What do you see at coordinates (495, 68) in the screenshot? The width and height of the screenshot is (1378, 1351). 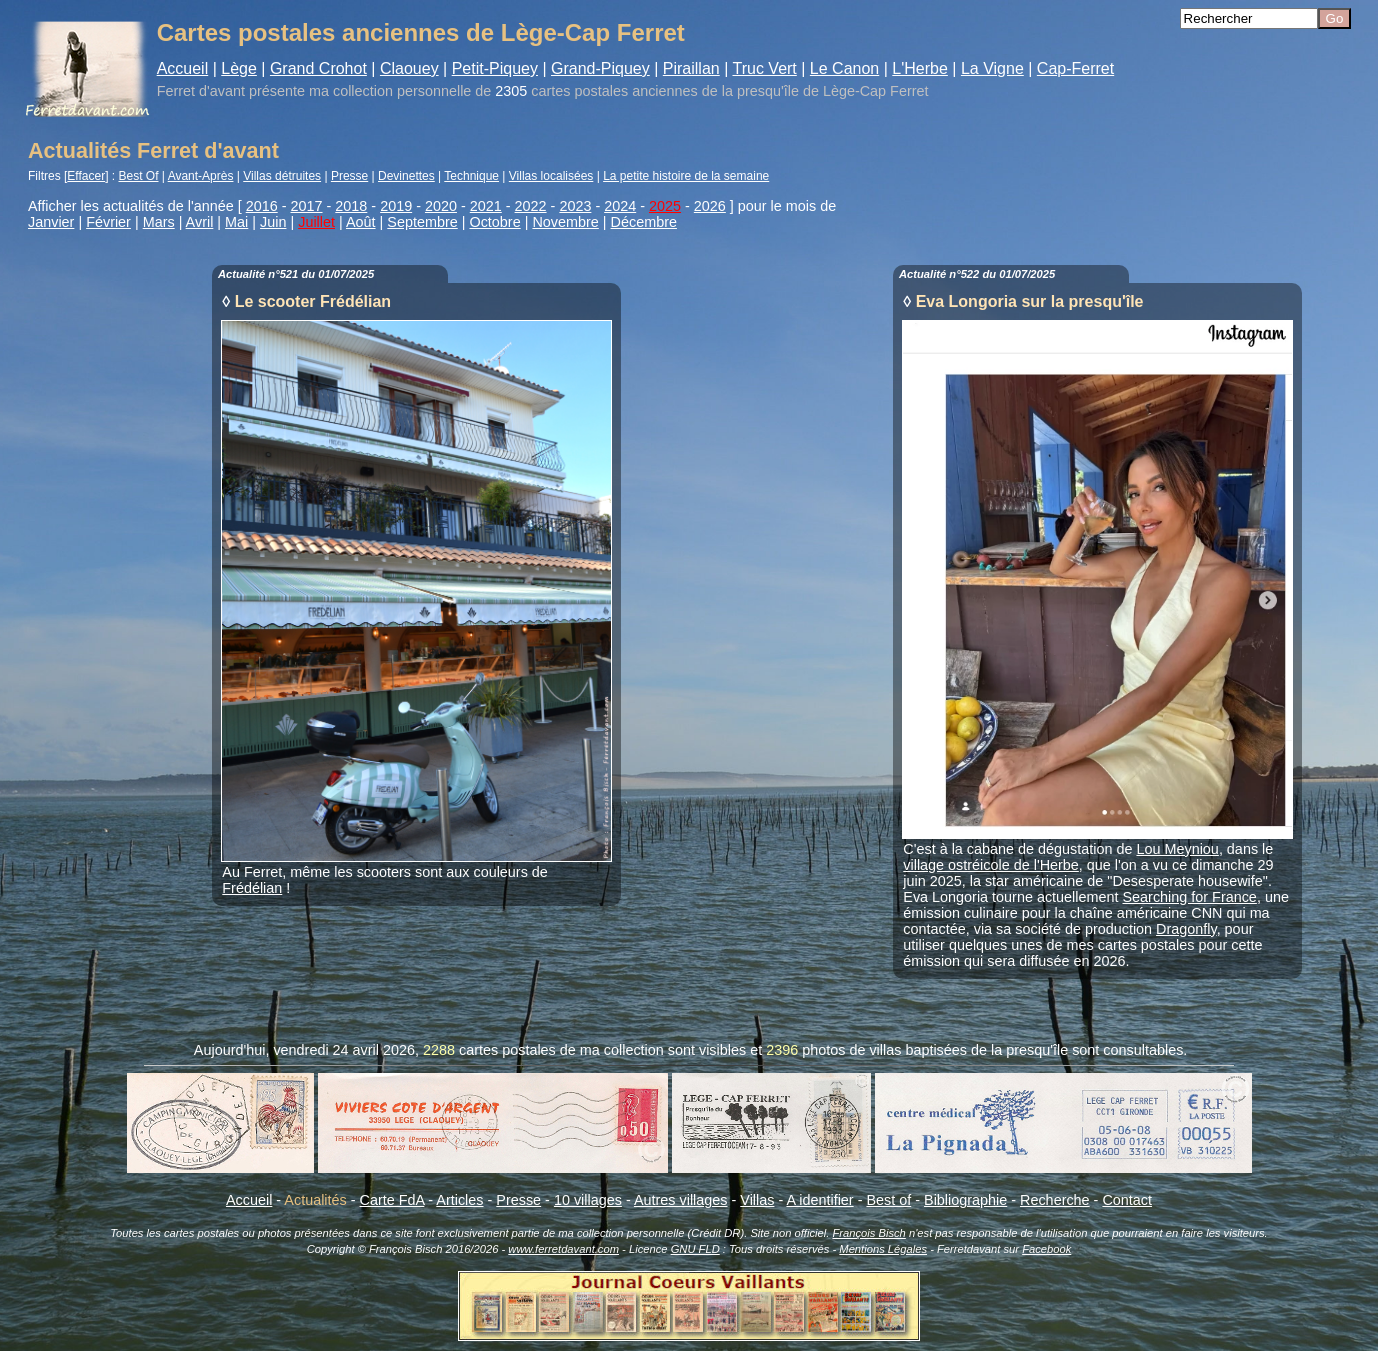 I see `Petit-Piquey` at bounding box center [495, 68].